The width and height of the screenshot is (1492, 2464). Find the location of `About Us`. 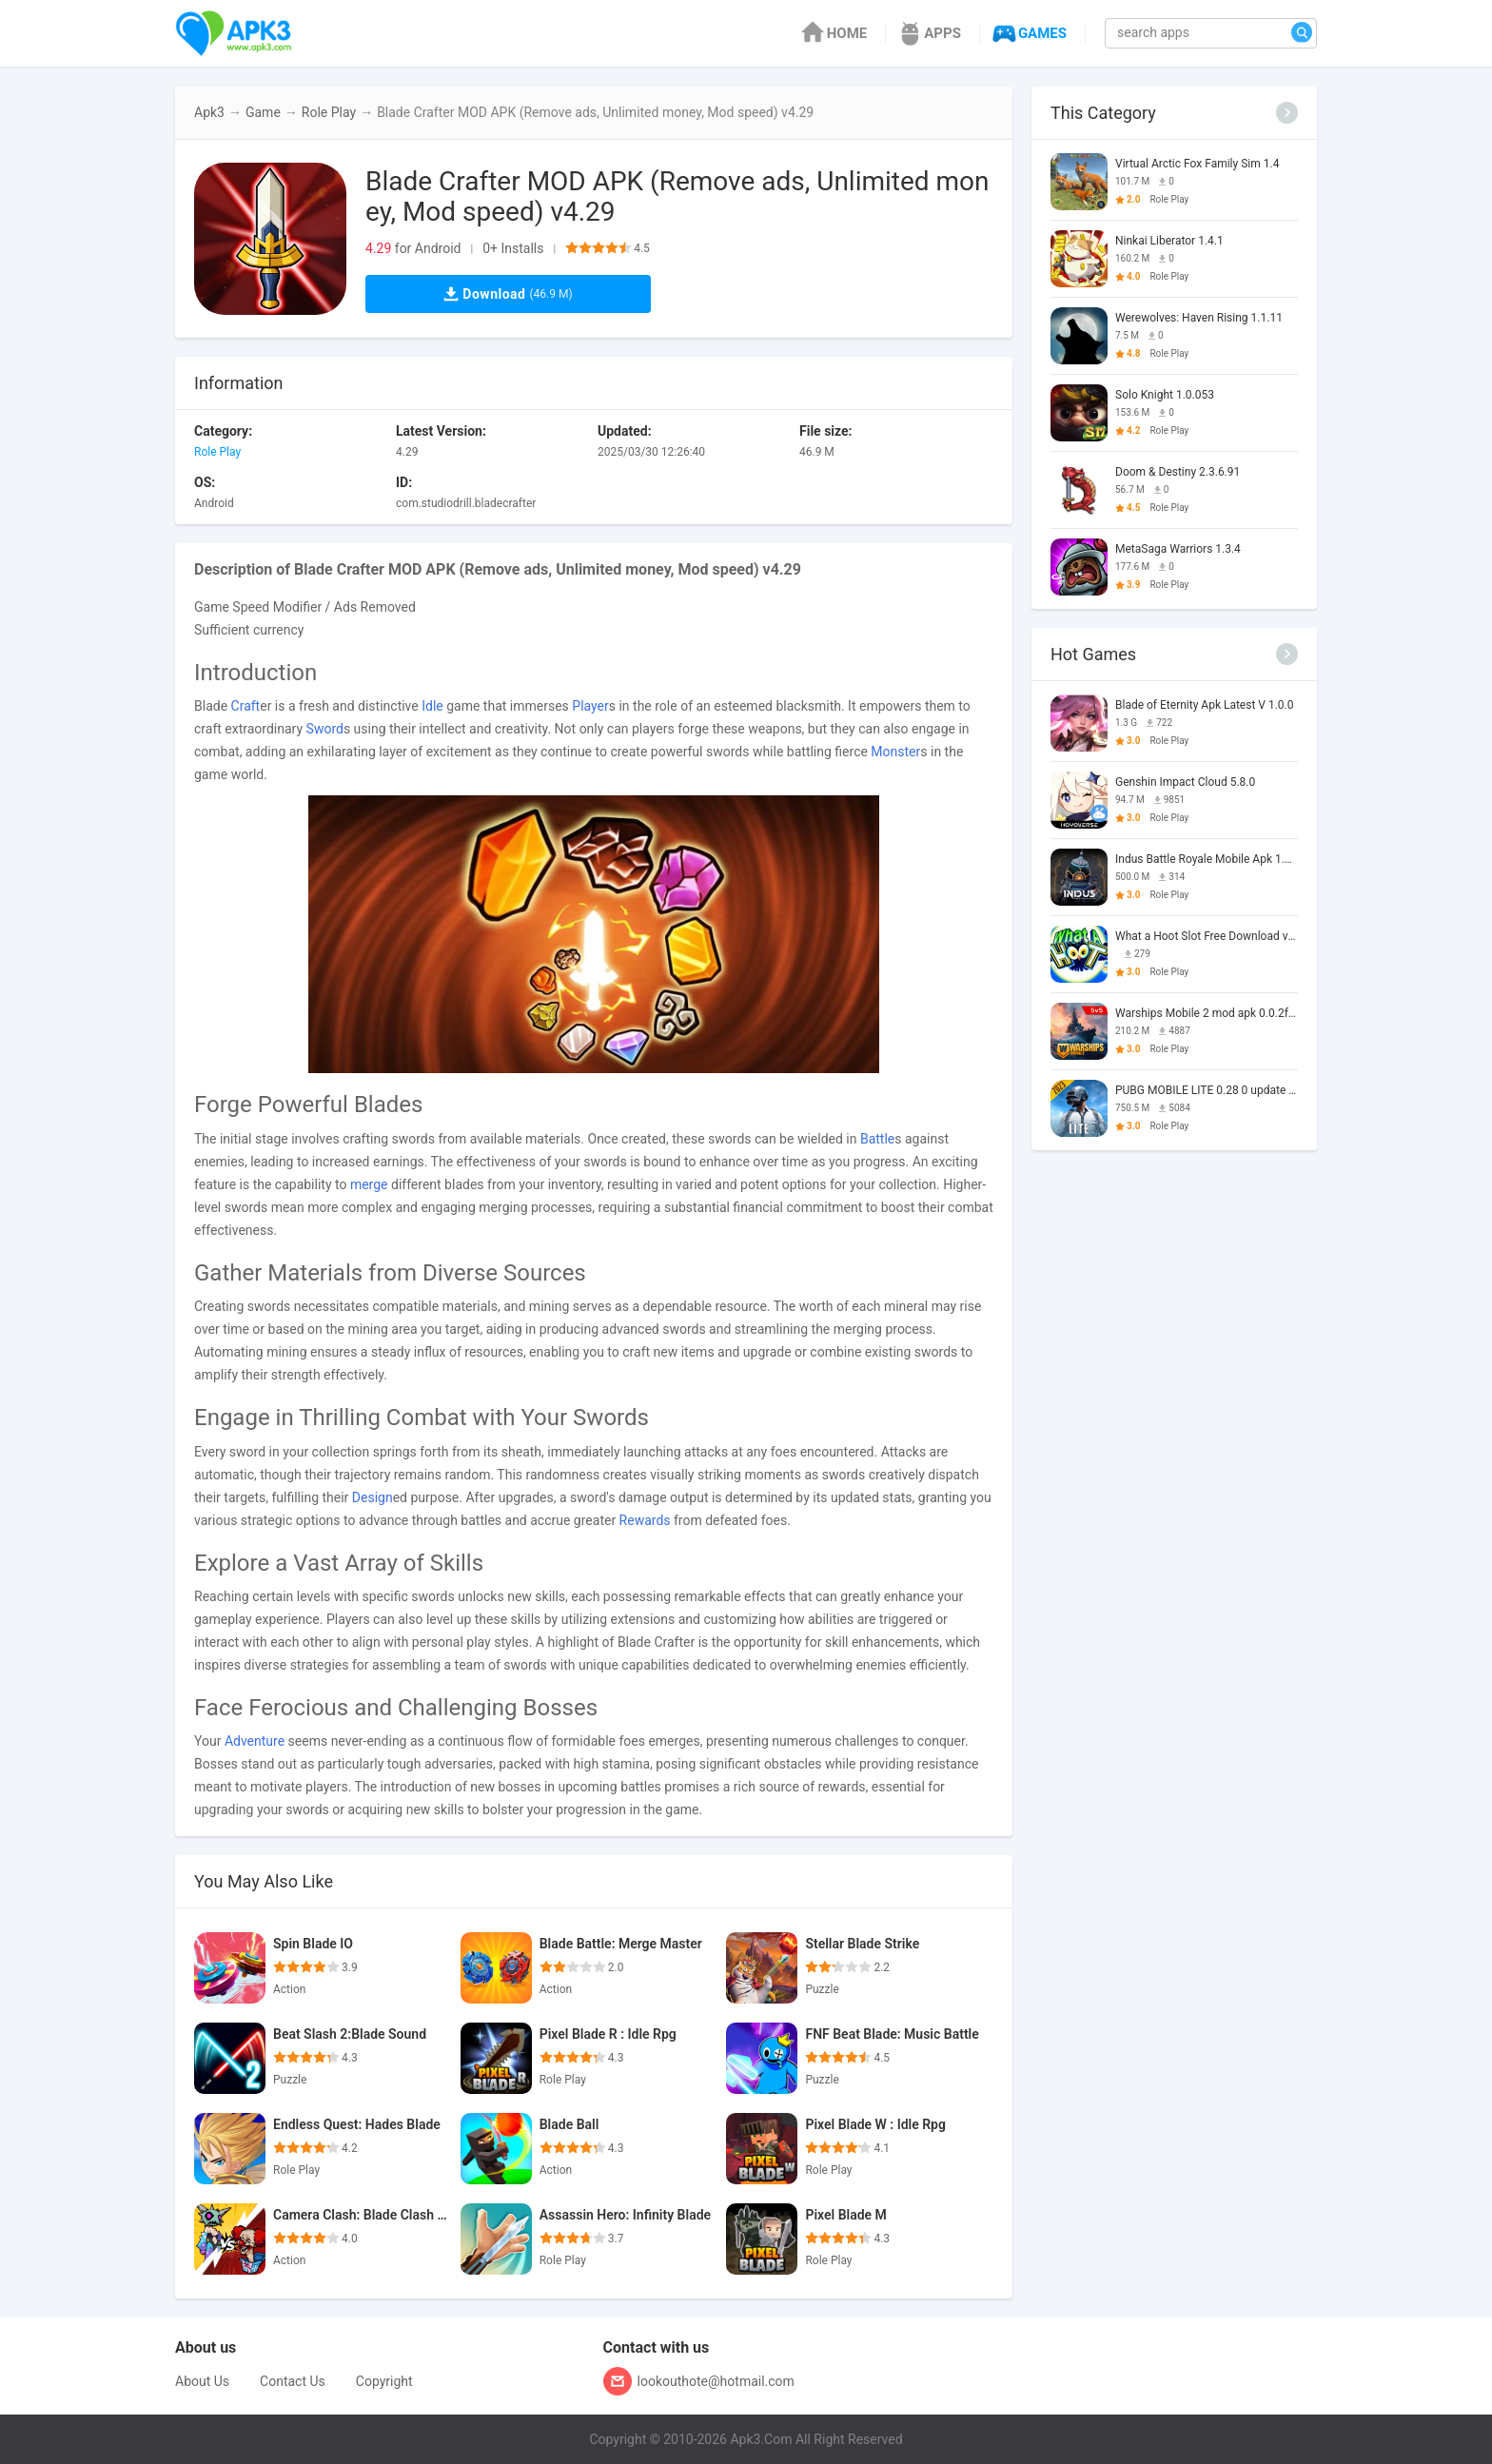

About Us is located at coordinates (202, 2381).